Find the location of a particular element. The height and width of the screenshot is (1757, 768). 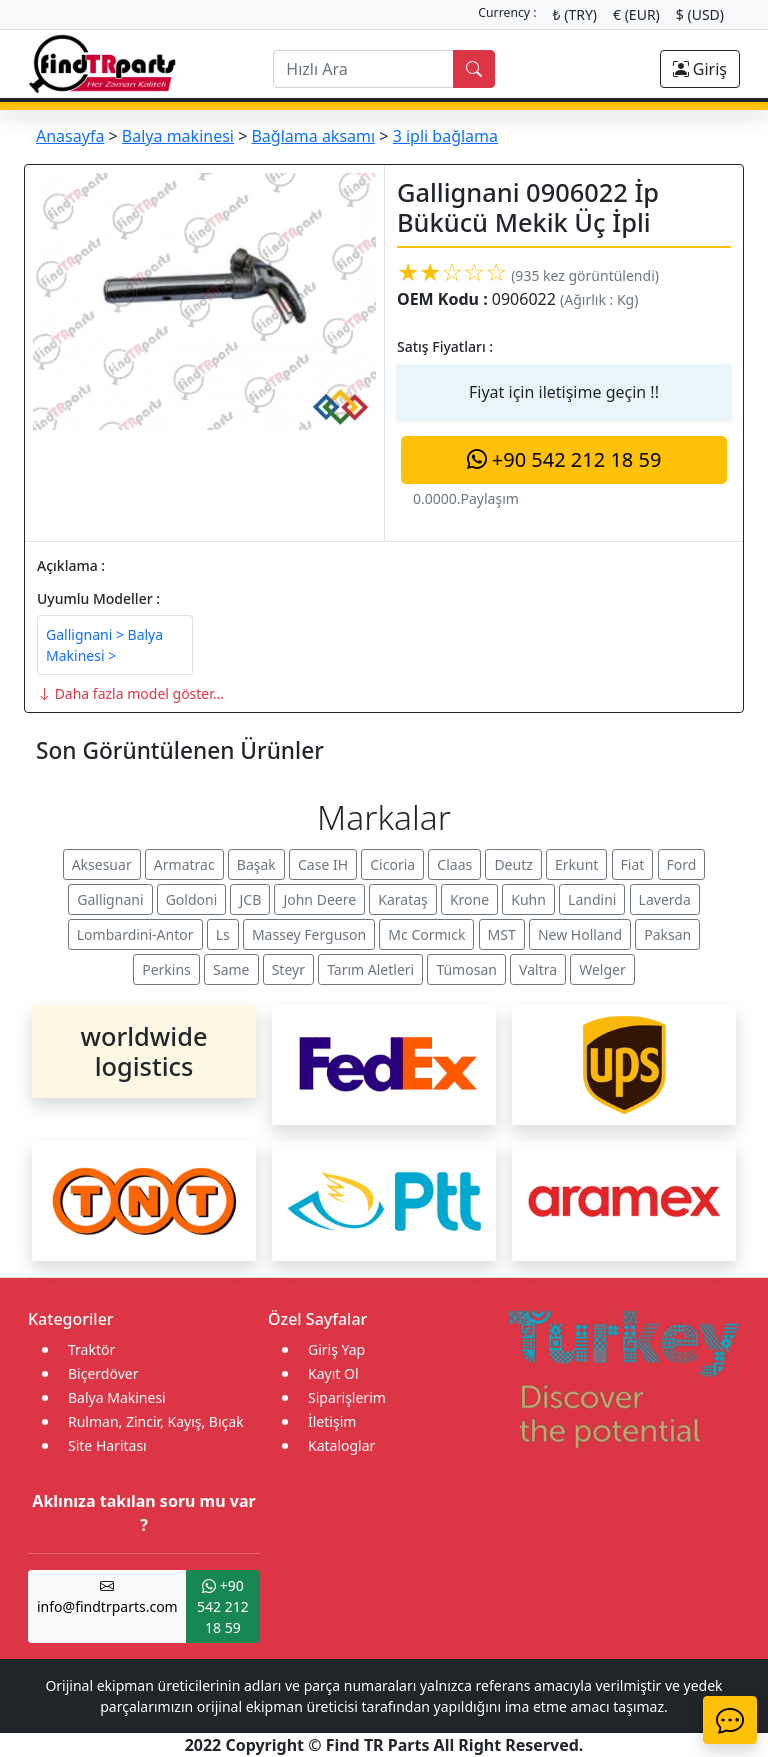

Daha fazla model göster... is located at coordinates (130, 693).